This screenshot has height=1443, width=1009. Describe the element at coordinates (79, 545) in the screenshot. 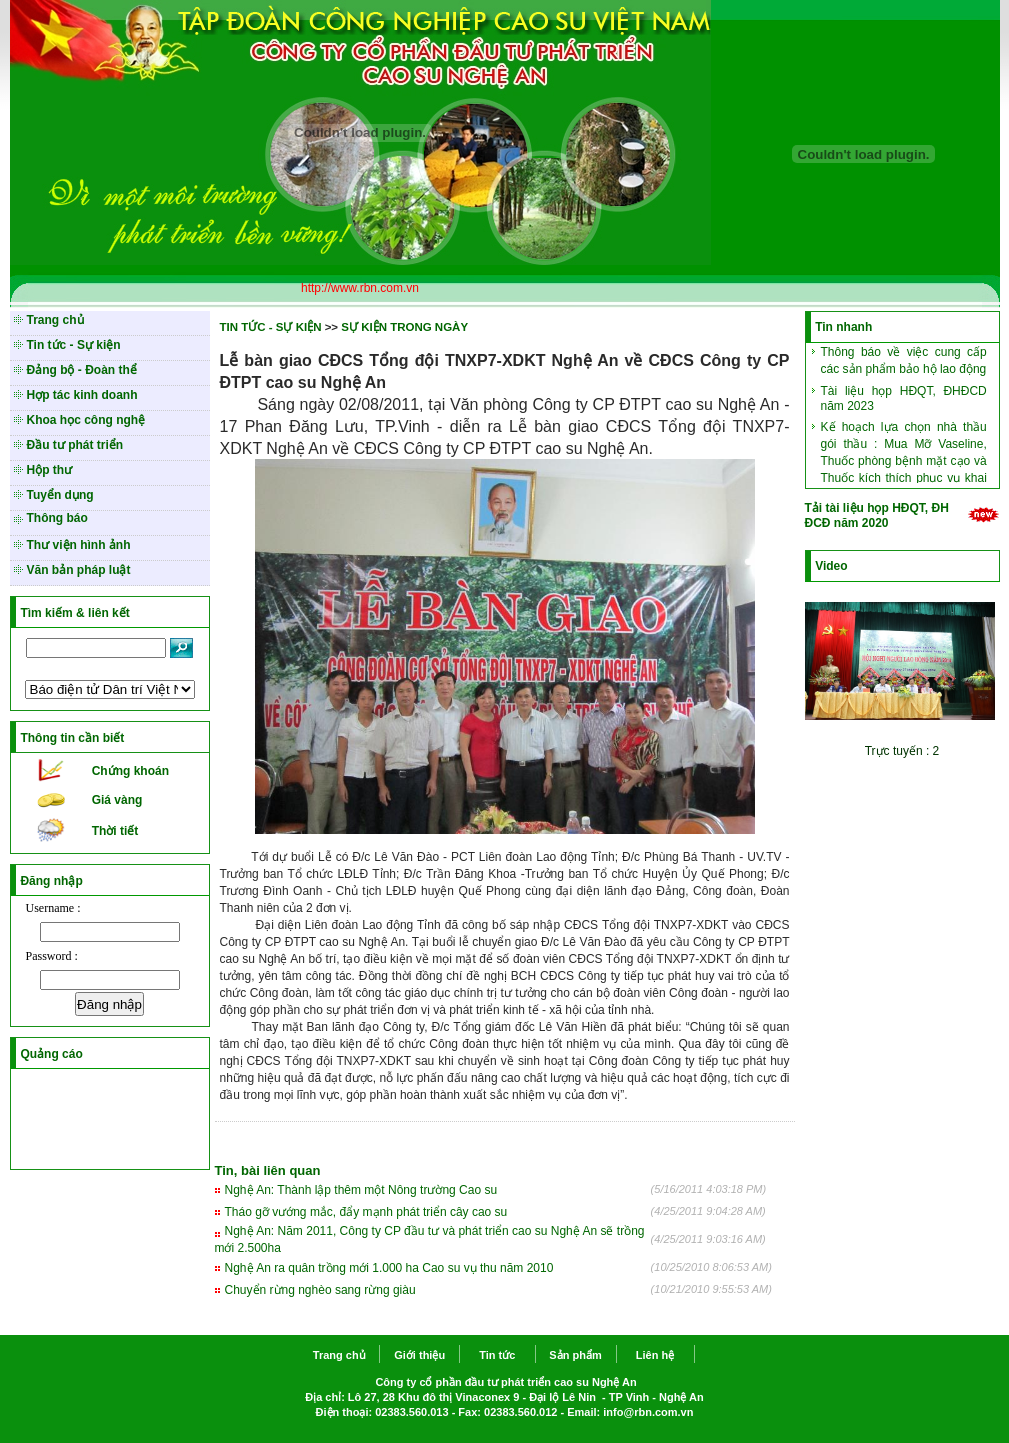

I see `Thư viện hình ảnh` at that location.